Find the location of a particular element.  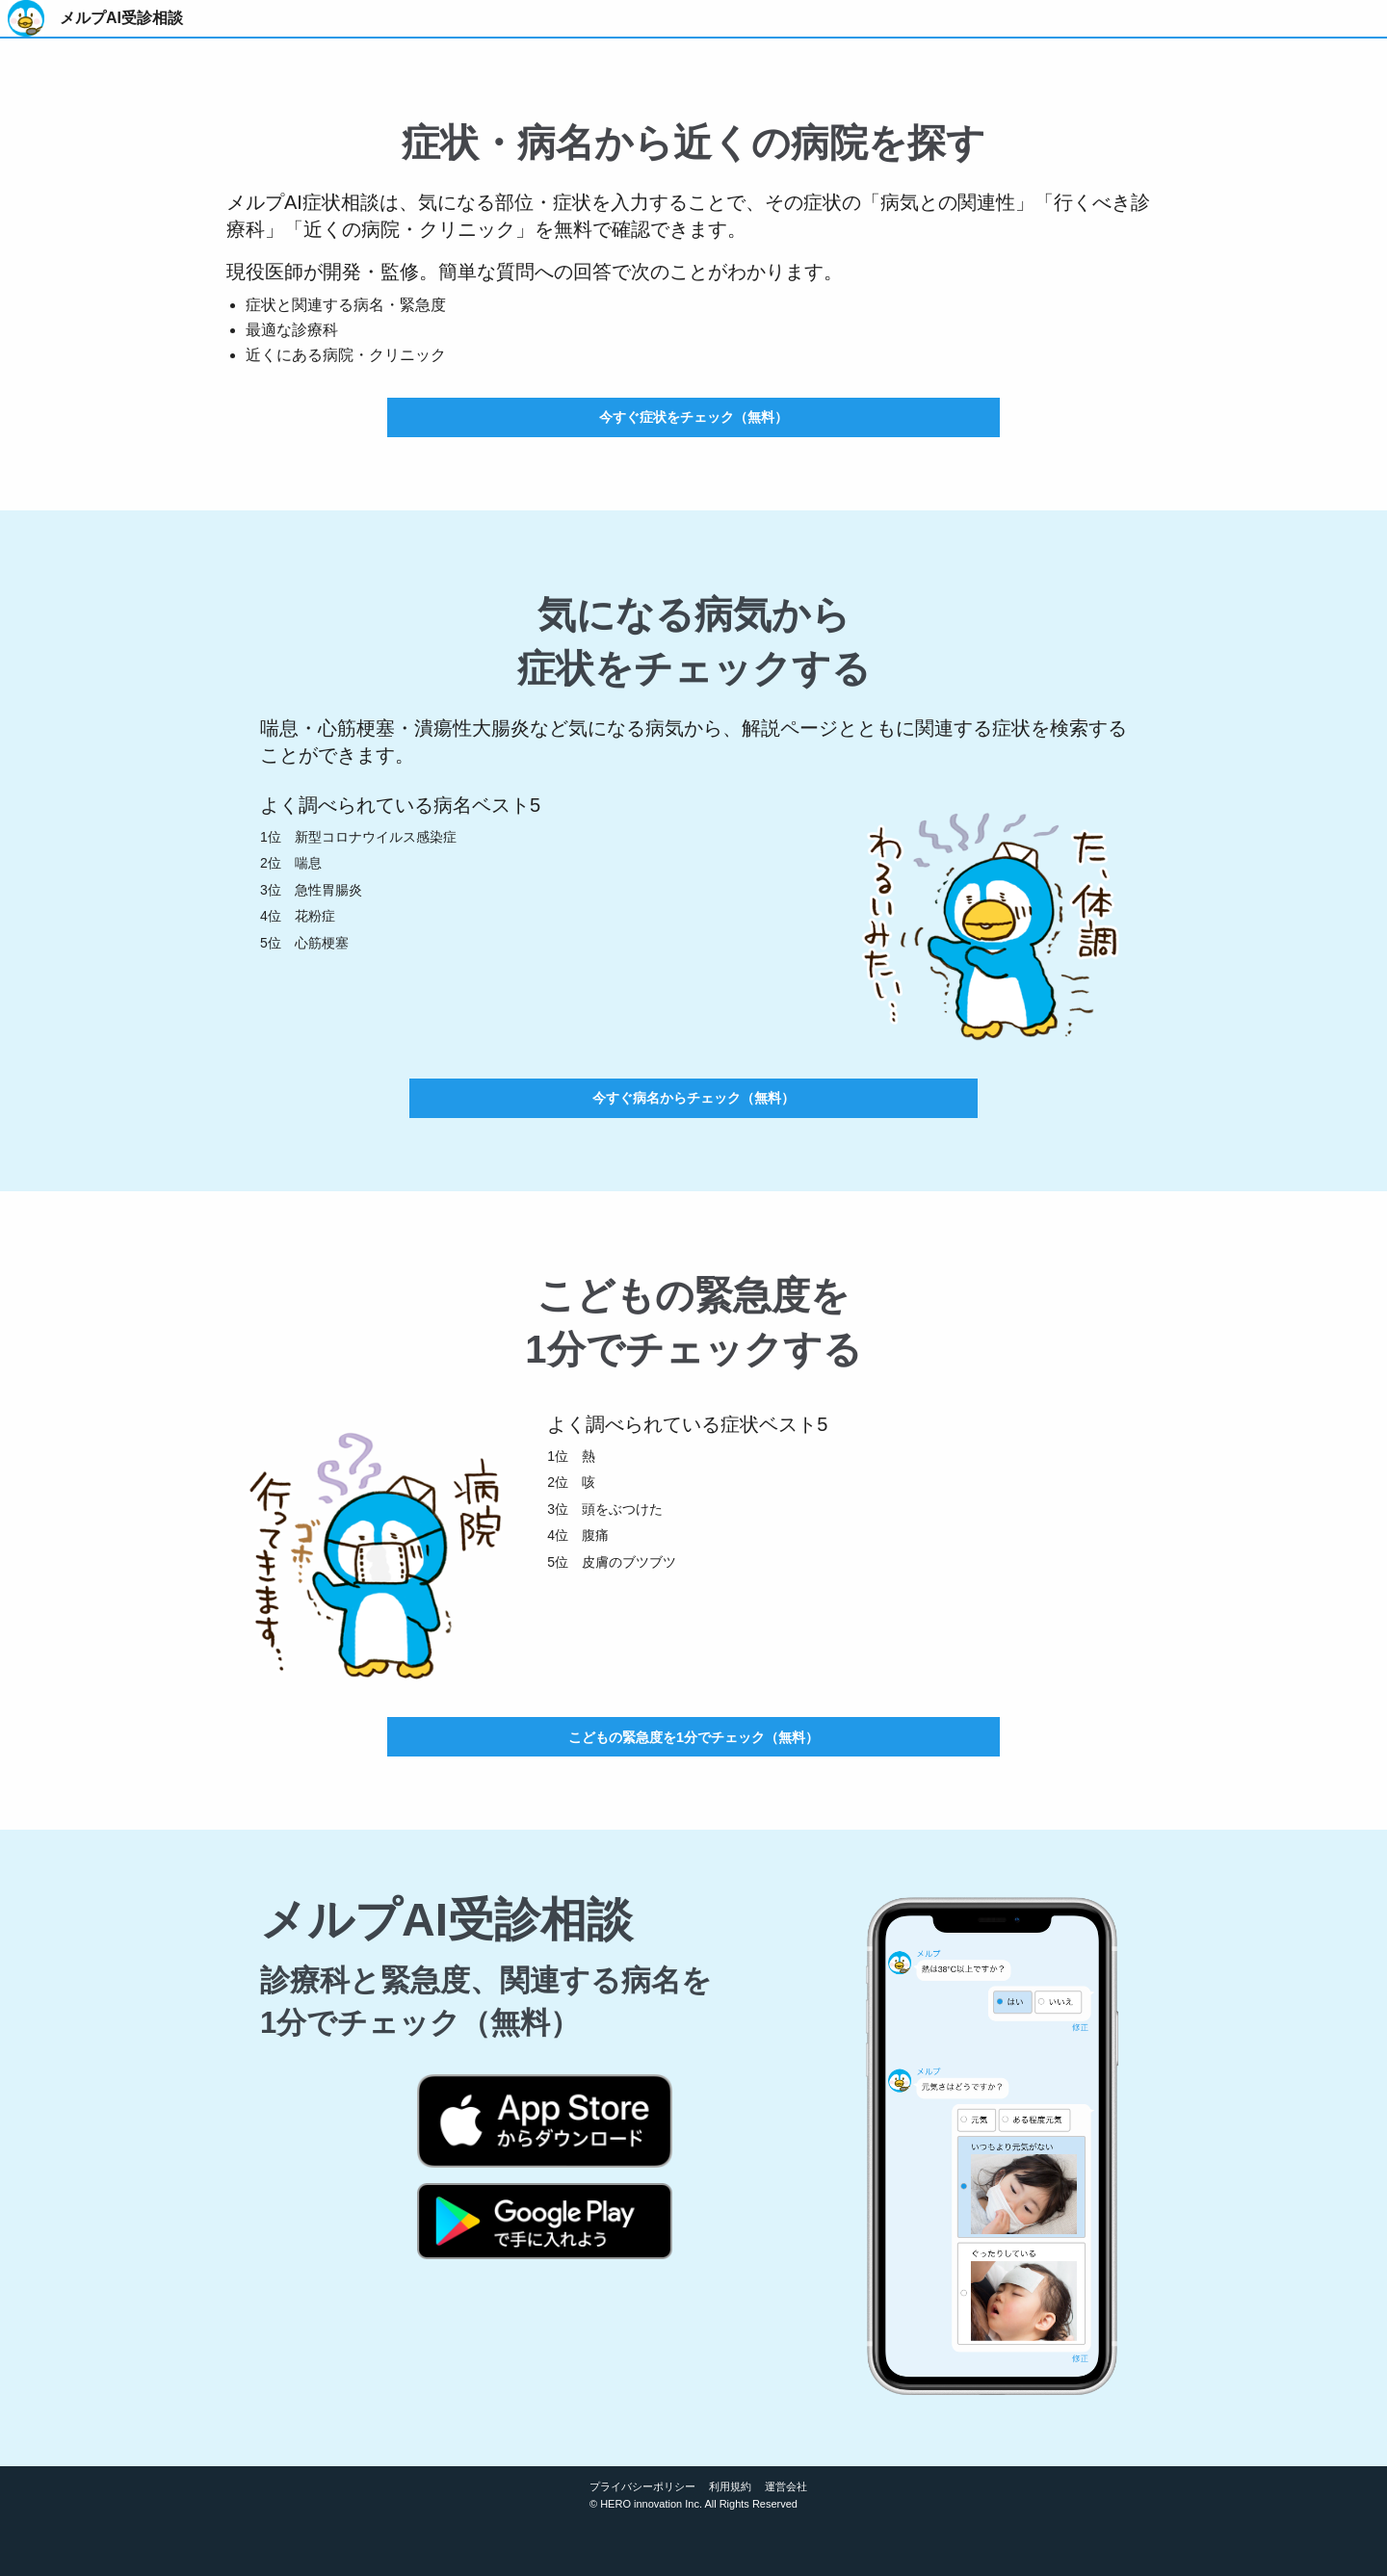

今すぐ病名からチェック（無料） is located at coordinates (693, 1098).